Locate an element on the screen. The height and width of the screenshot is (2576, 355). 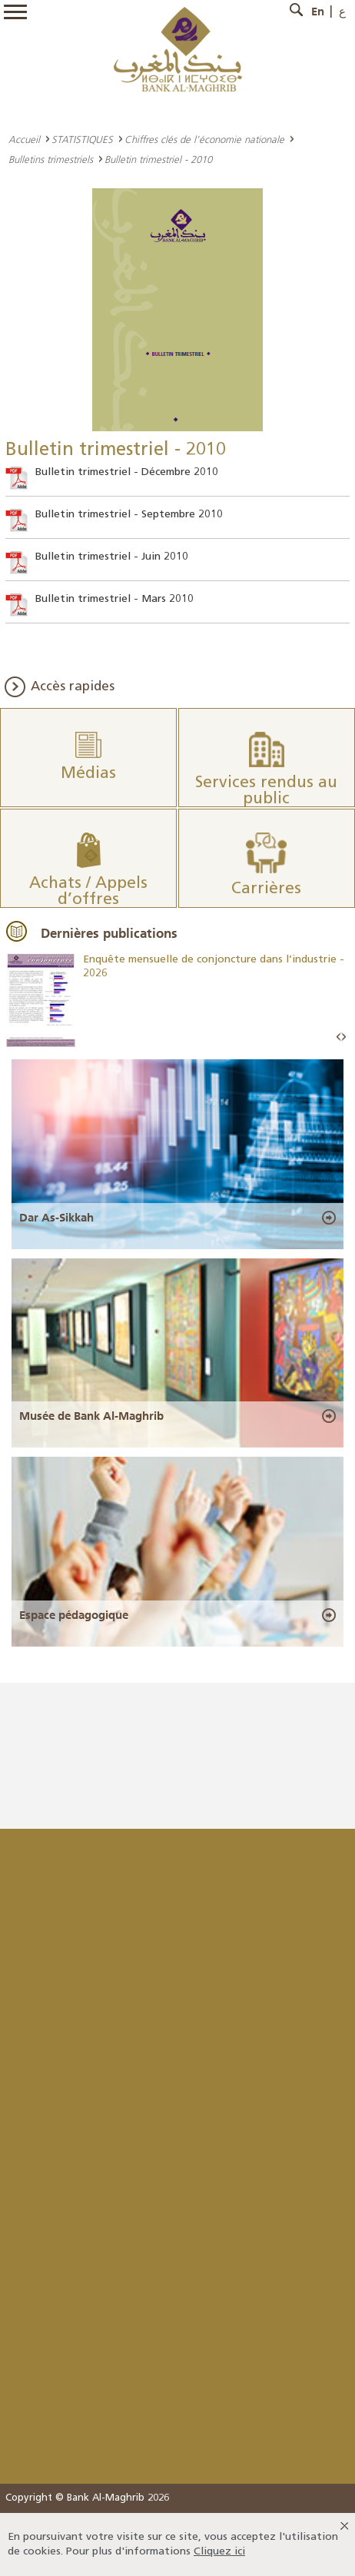
Dar As-Sikkah is located at coordinates (56, 1218).